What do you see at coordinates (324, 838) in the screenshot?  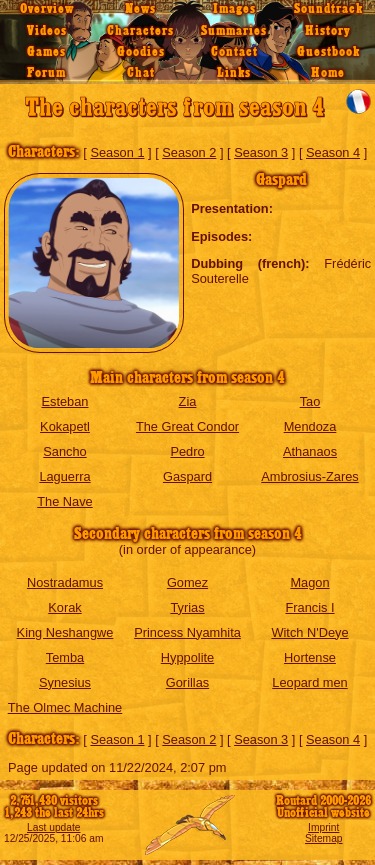 I see `Sitemap` at bounding box center [324, 838].